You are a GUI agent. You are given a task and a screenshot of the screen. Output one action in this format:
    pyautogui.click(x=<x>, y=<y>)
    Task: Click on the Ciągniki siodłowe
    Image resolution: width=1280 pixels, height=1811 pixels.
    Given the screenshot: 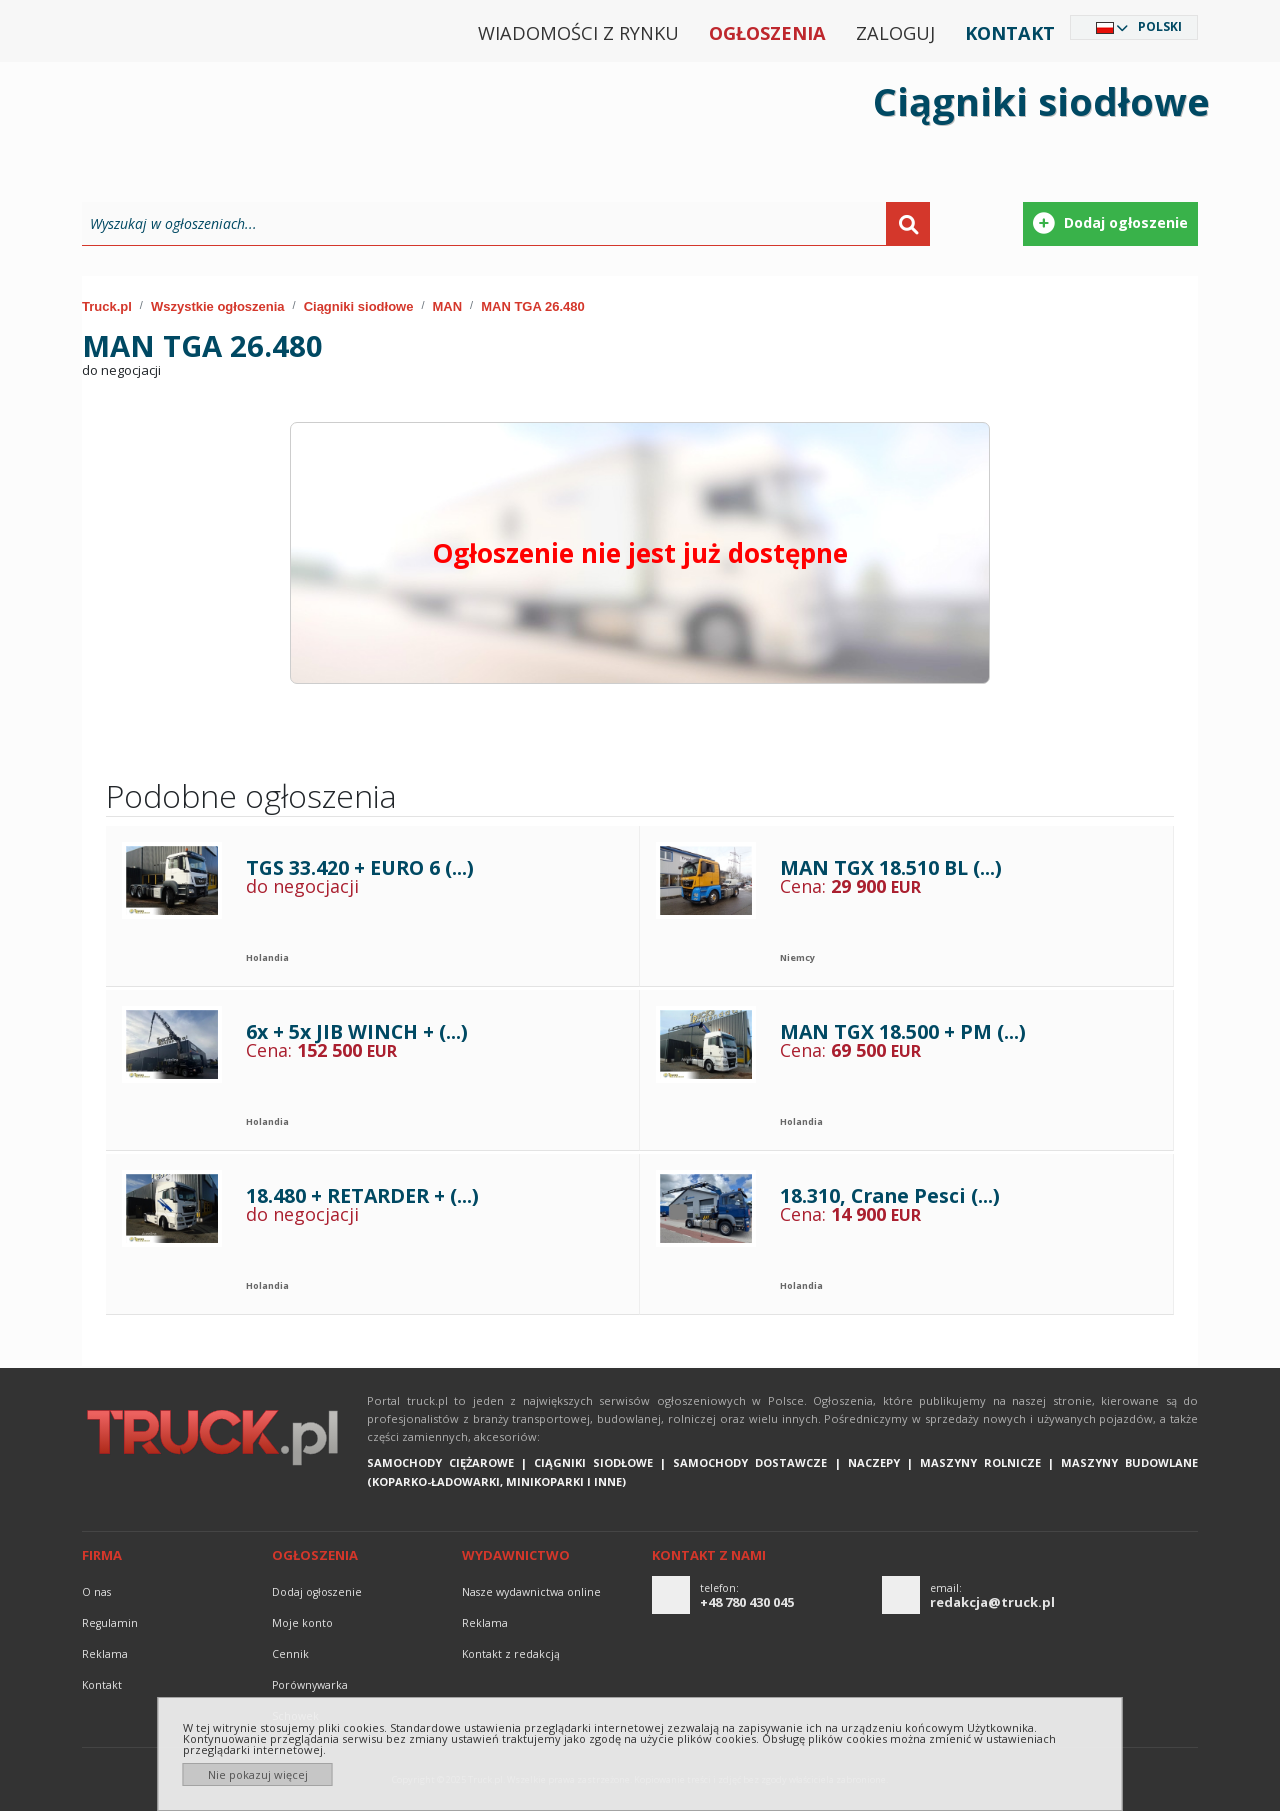 What is the action you would take?
    pyautogui.click(x=359, y=306)
    